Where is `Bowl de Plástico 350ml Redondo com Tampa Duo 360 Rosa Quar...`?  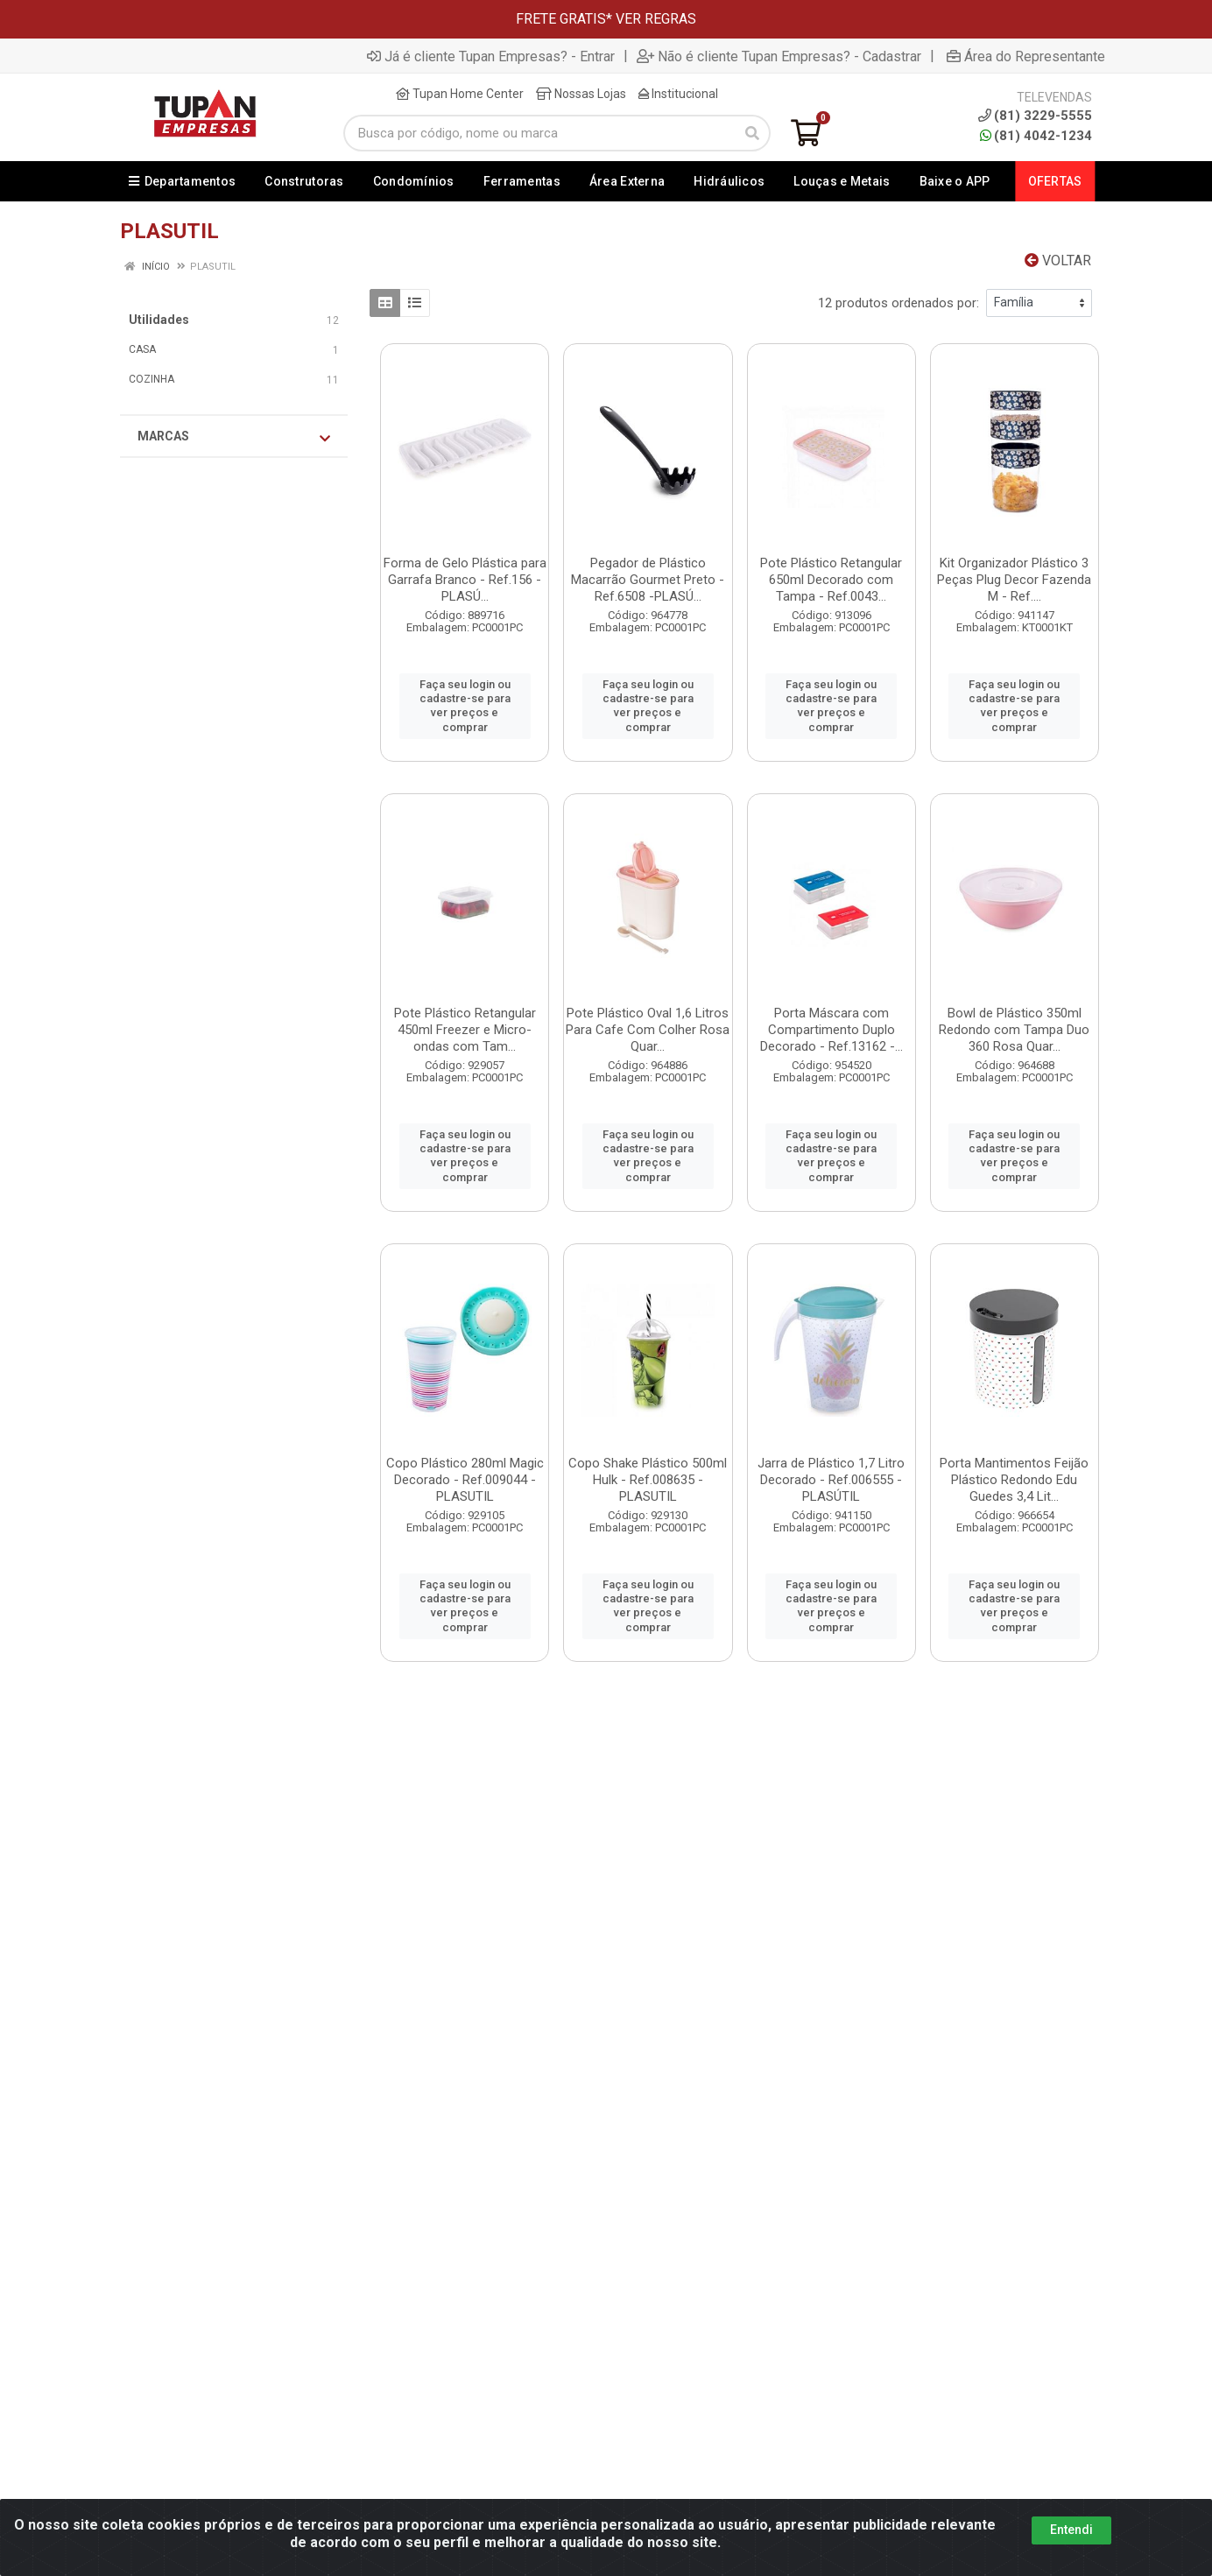
Bowl de Plástico 350ml Redondo com Tampa Duo 360 Rosa Quar... is located at coordinates (1014, 1029).